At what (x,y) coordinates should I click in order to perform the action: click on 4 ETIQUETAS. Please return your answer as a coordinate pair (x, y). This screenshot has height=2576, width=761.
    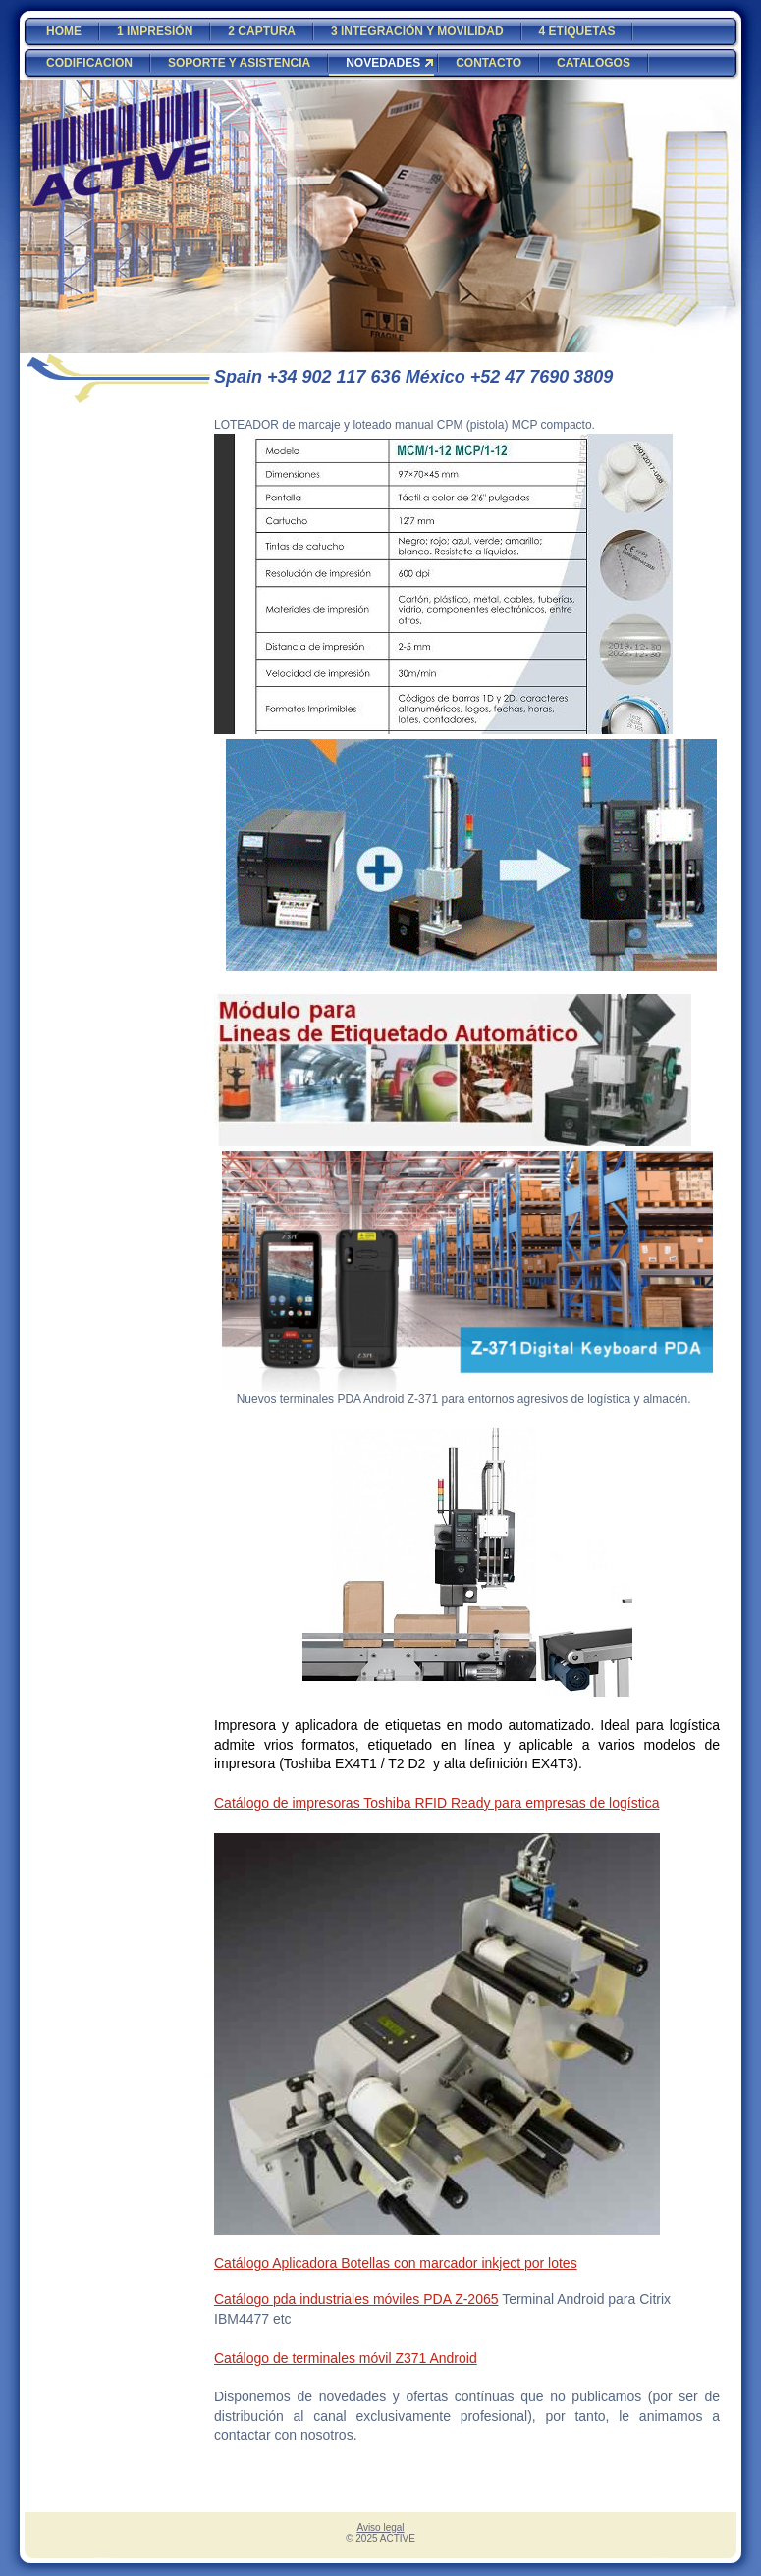
    Looking at the image, I should click on (577, 31).